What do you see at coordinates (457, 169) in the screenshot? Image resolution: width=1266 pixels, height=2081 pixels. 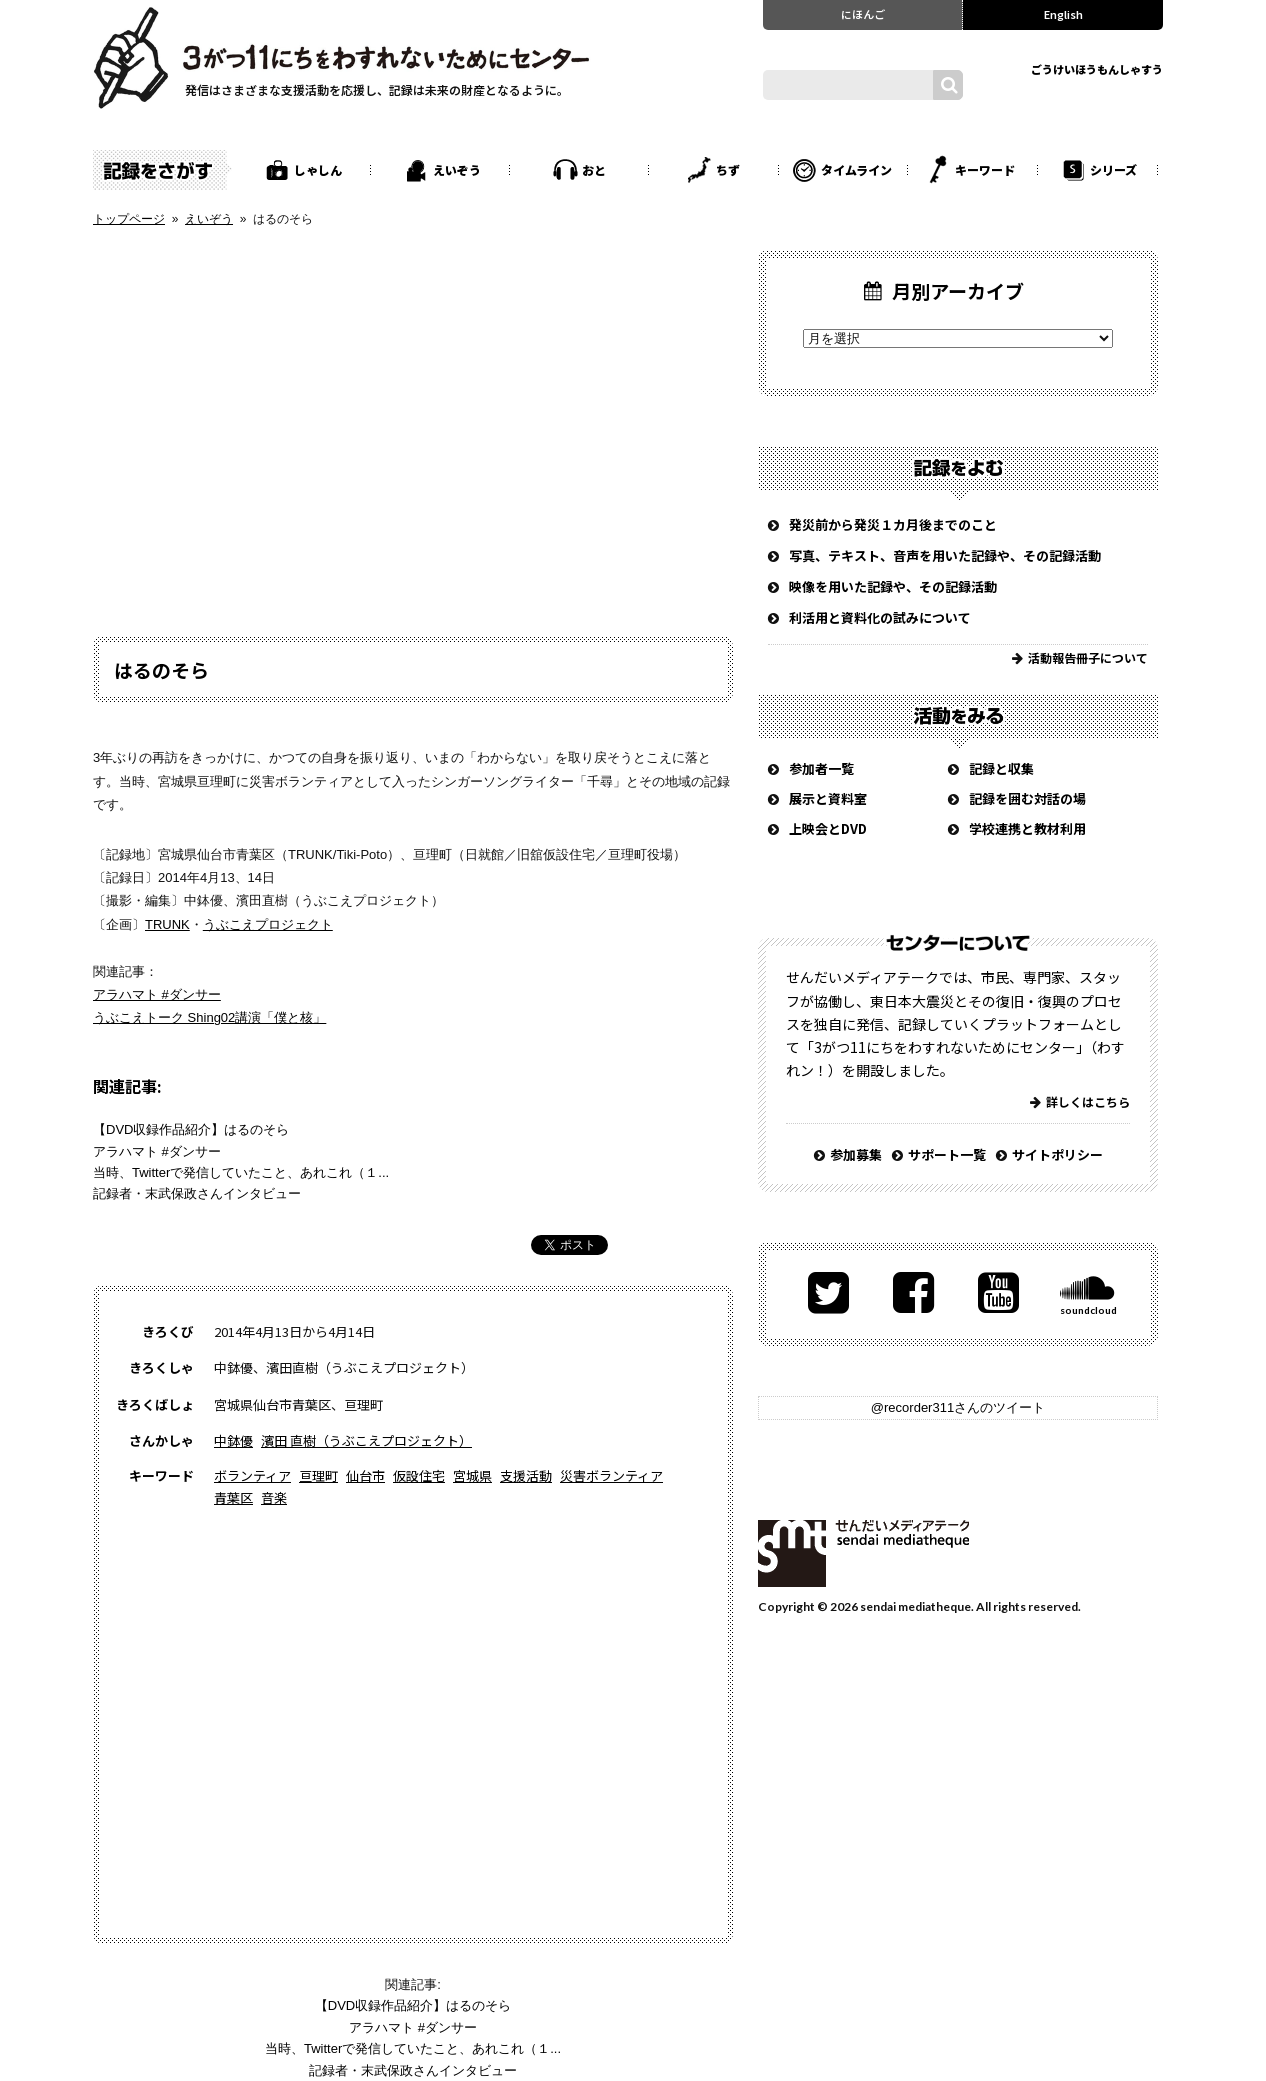 I see `えいぞう` at bounding box center [457, 169].